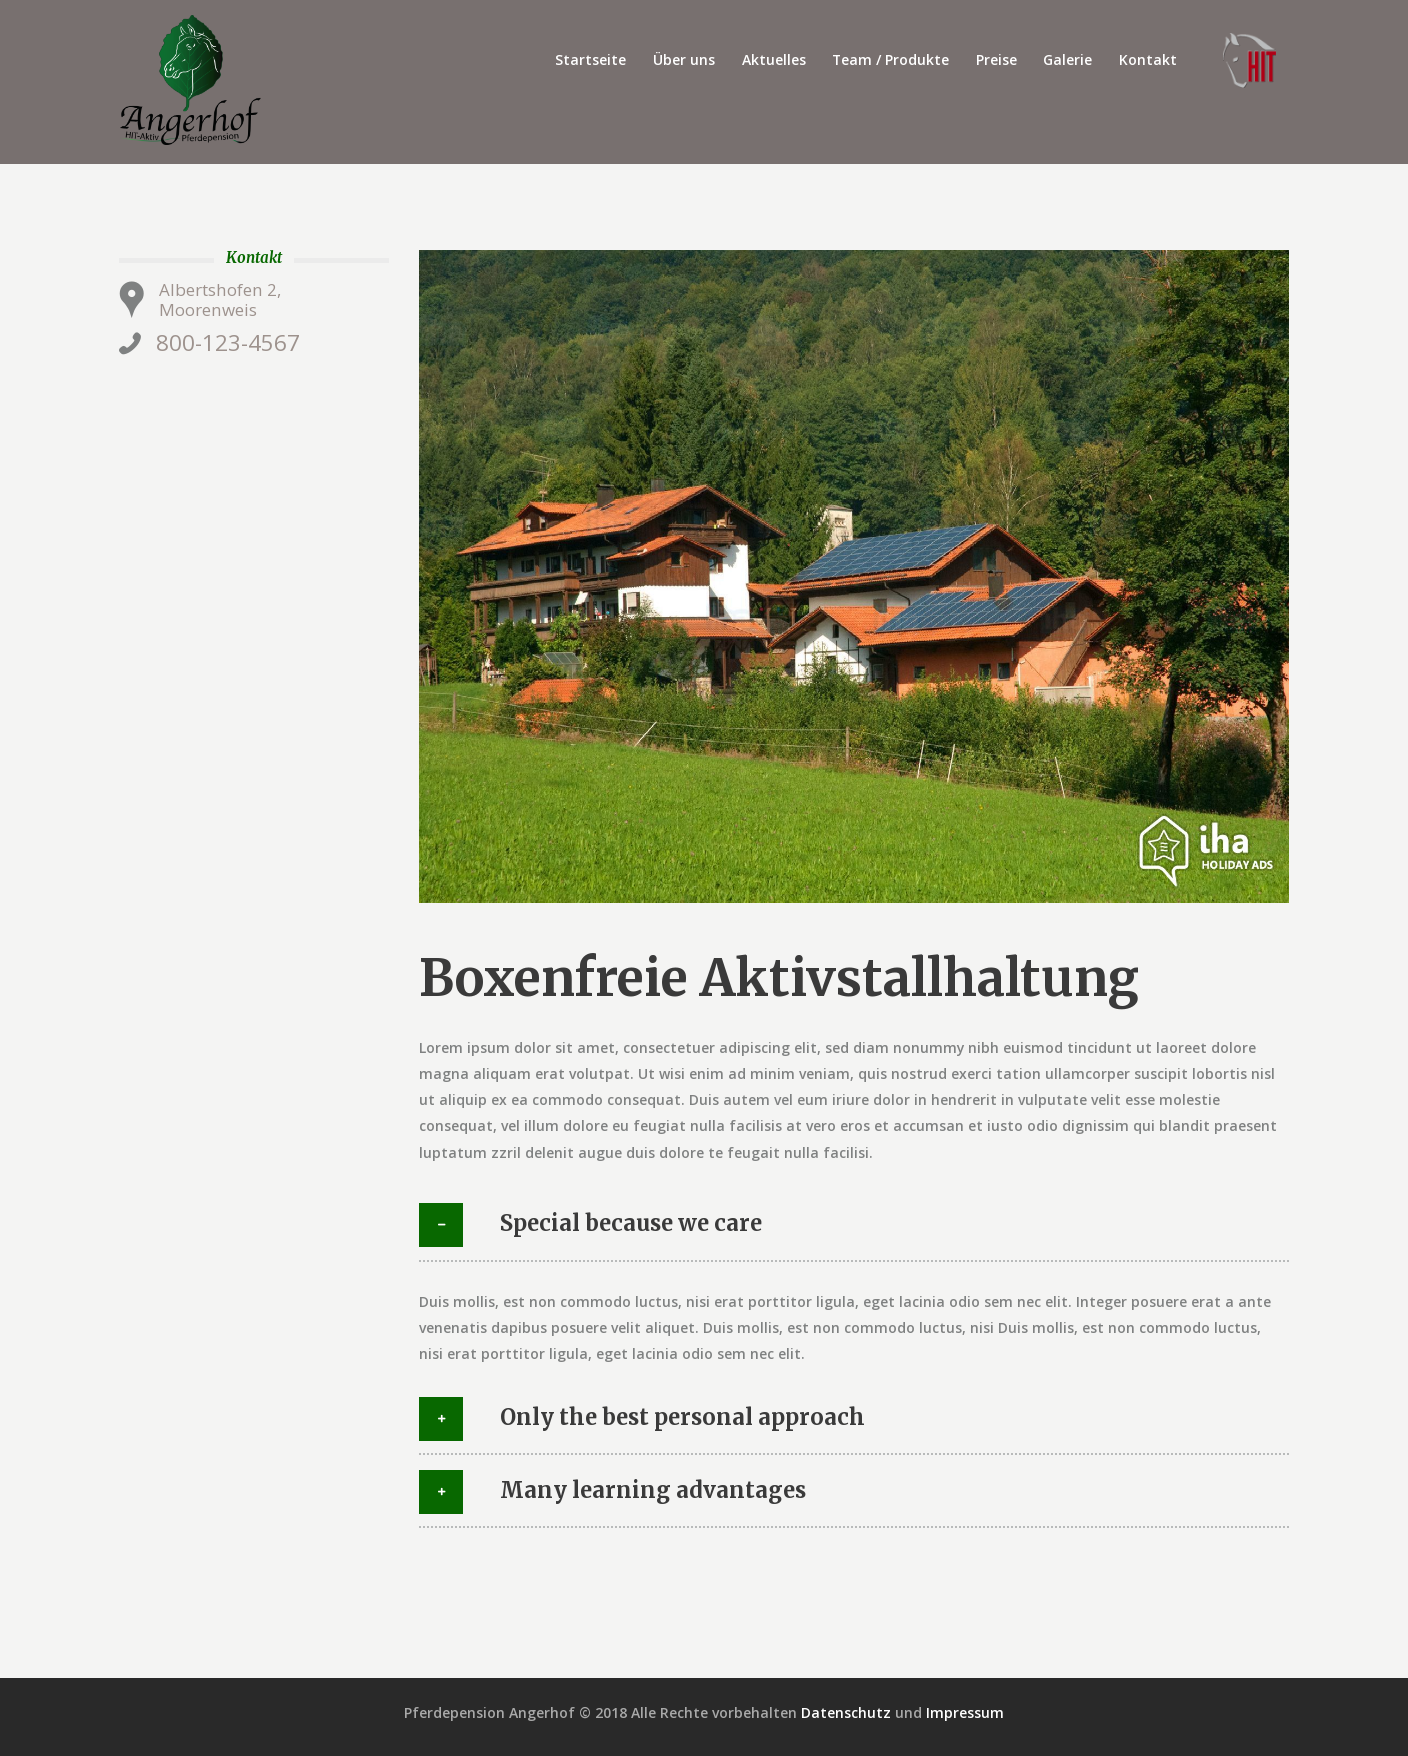  Describe the element at coordinates (590, 59) in the screenshot. I see `Startseite` at that location.